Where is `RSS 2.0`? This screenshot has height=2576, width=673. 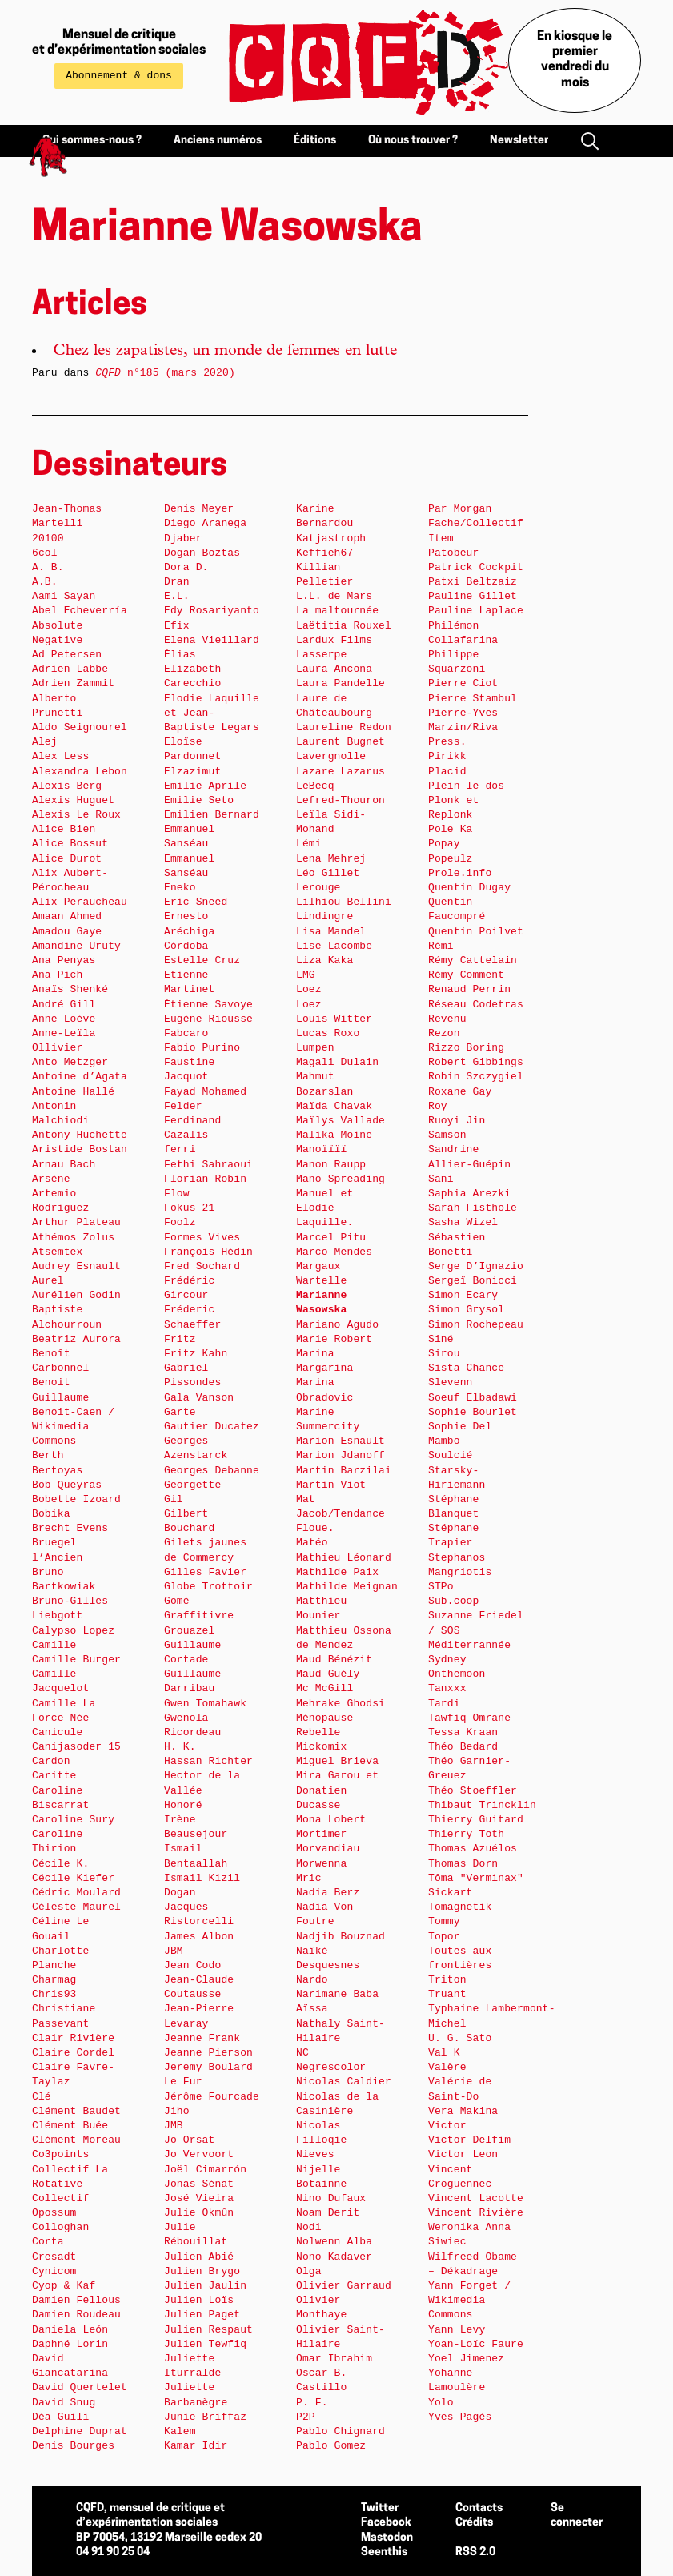 RSS 2.0 is located at coordinates (475, 2552).